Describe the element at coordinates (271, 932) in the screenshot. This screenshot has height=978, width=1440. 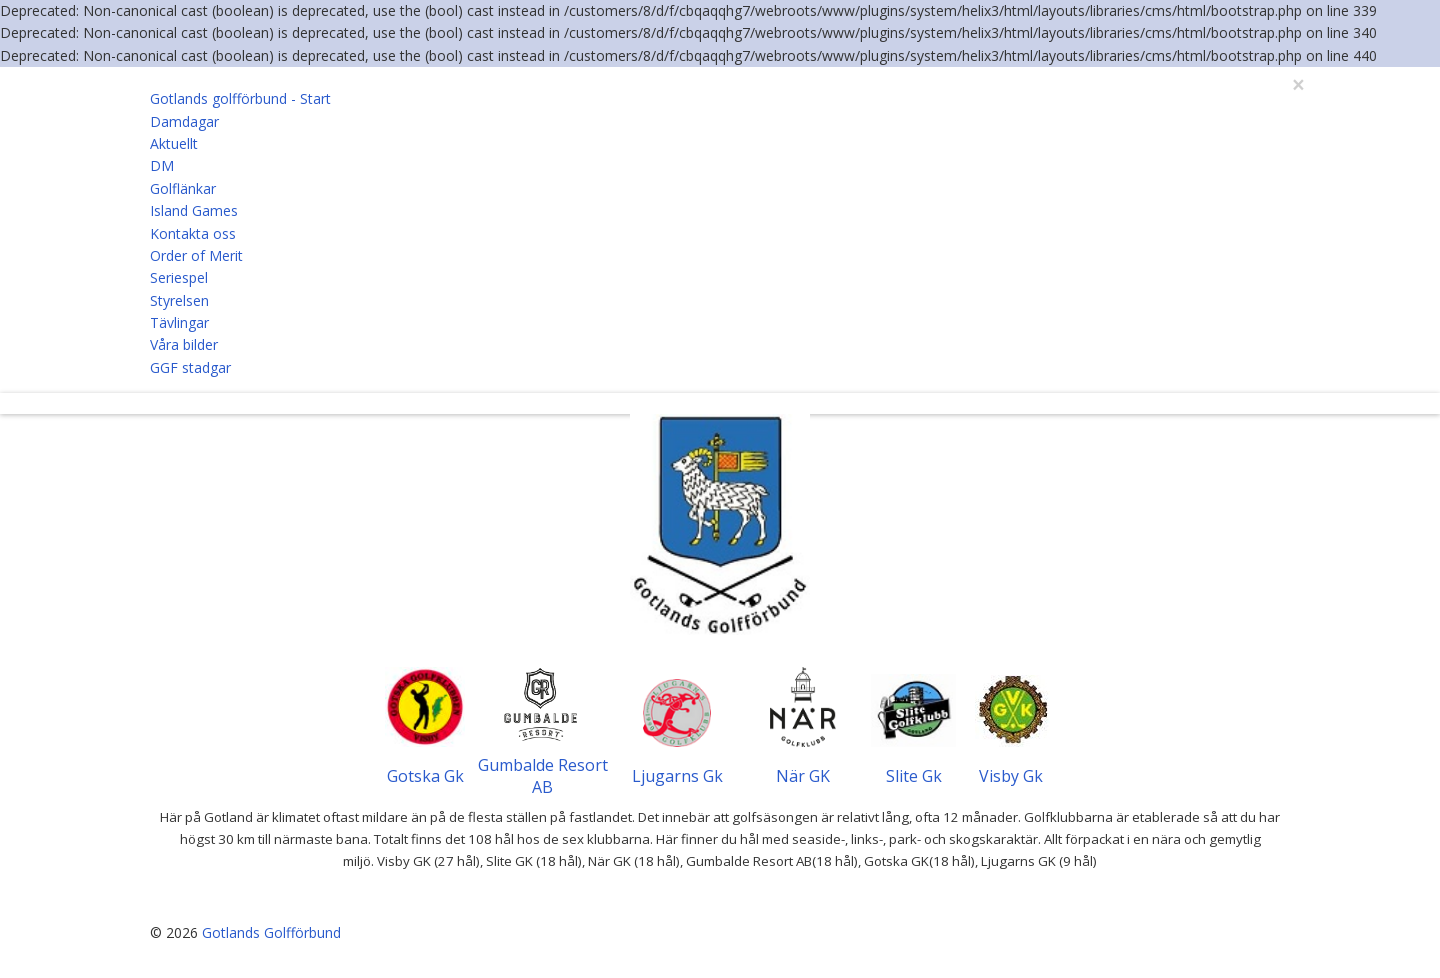
I see `Gotlands Golfförbund` at that location.